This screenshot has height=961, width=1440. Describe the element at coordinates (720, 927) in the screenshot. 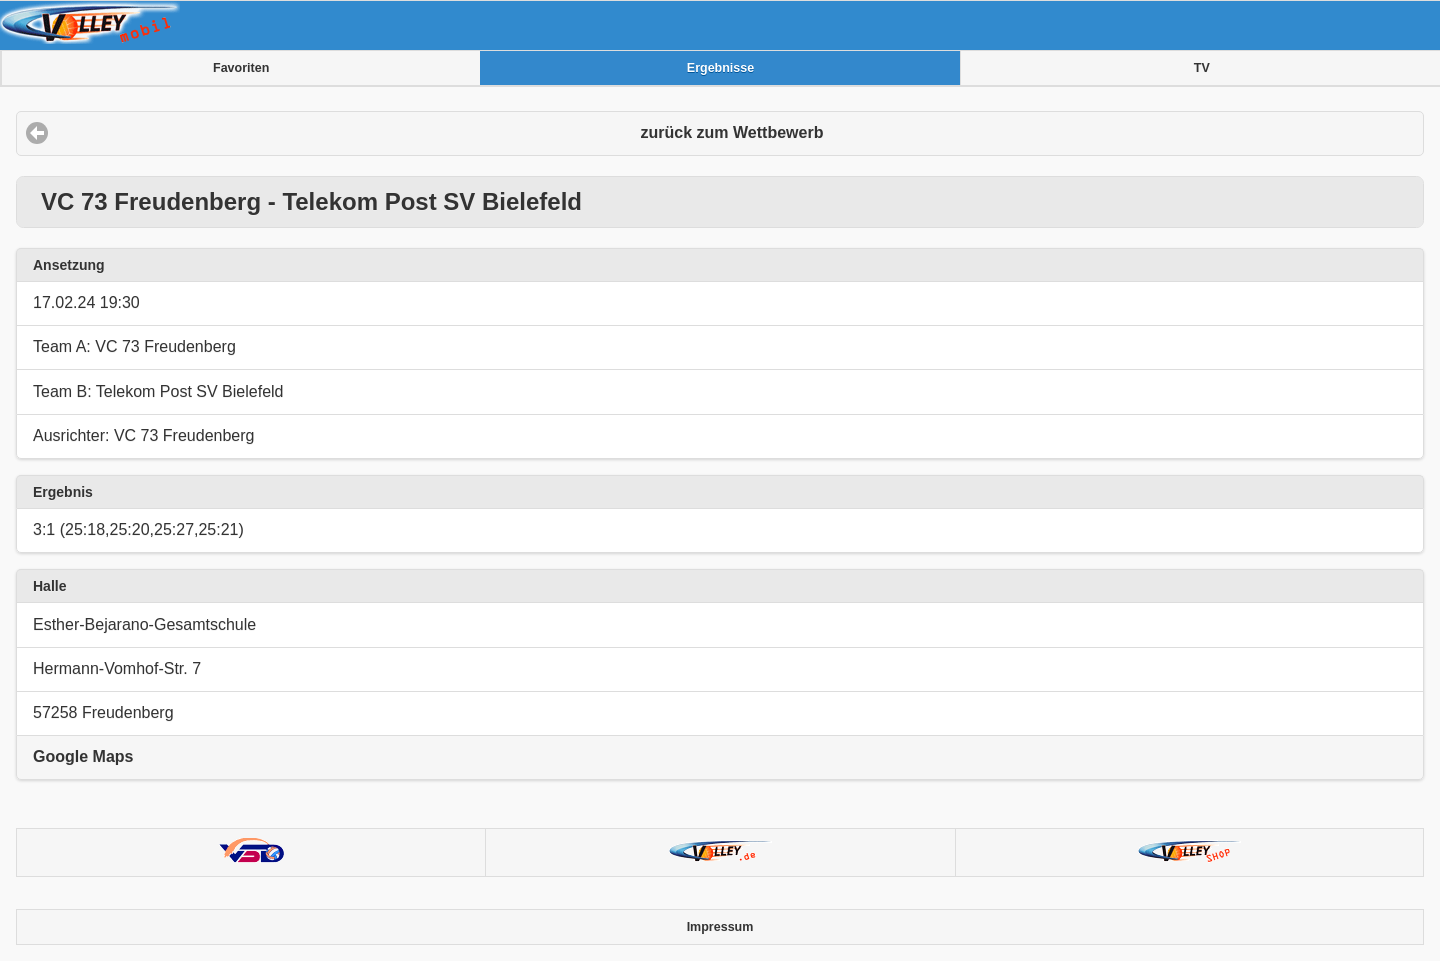

I see `Impressum` at that location.